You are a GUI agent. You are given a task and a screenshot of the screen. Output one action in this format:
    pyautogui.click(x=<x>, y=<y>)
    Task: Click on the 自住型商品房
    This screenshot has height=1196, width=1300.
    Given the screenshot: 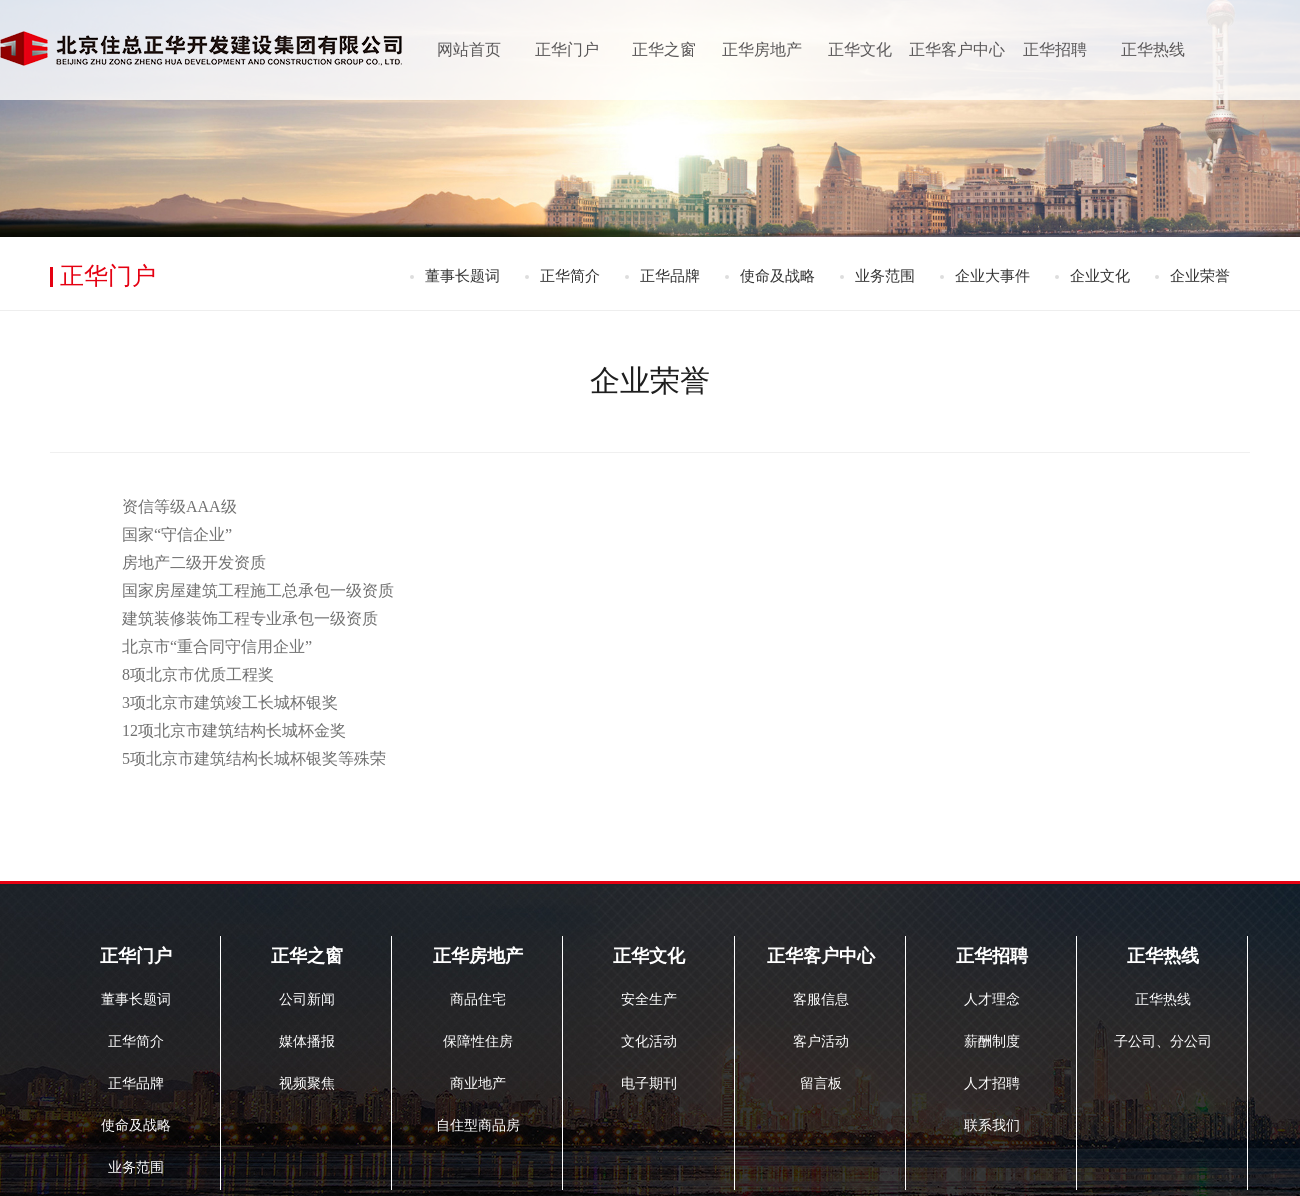 What is the action you would take?
    pyautogui.click(x=478, y=1125)
    